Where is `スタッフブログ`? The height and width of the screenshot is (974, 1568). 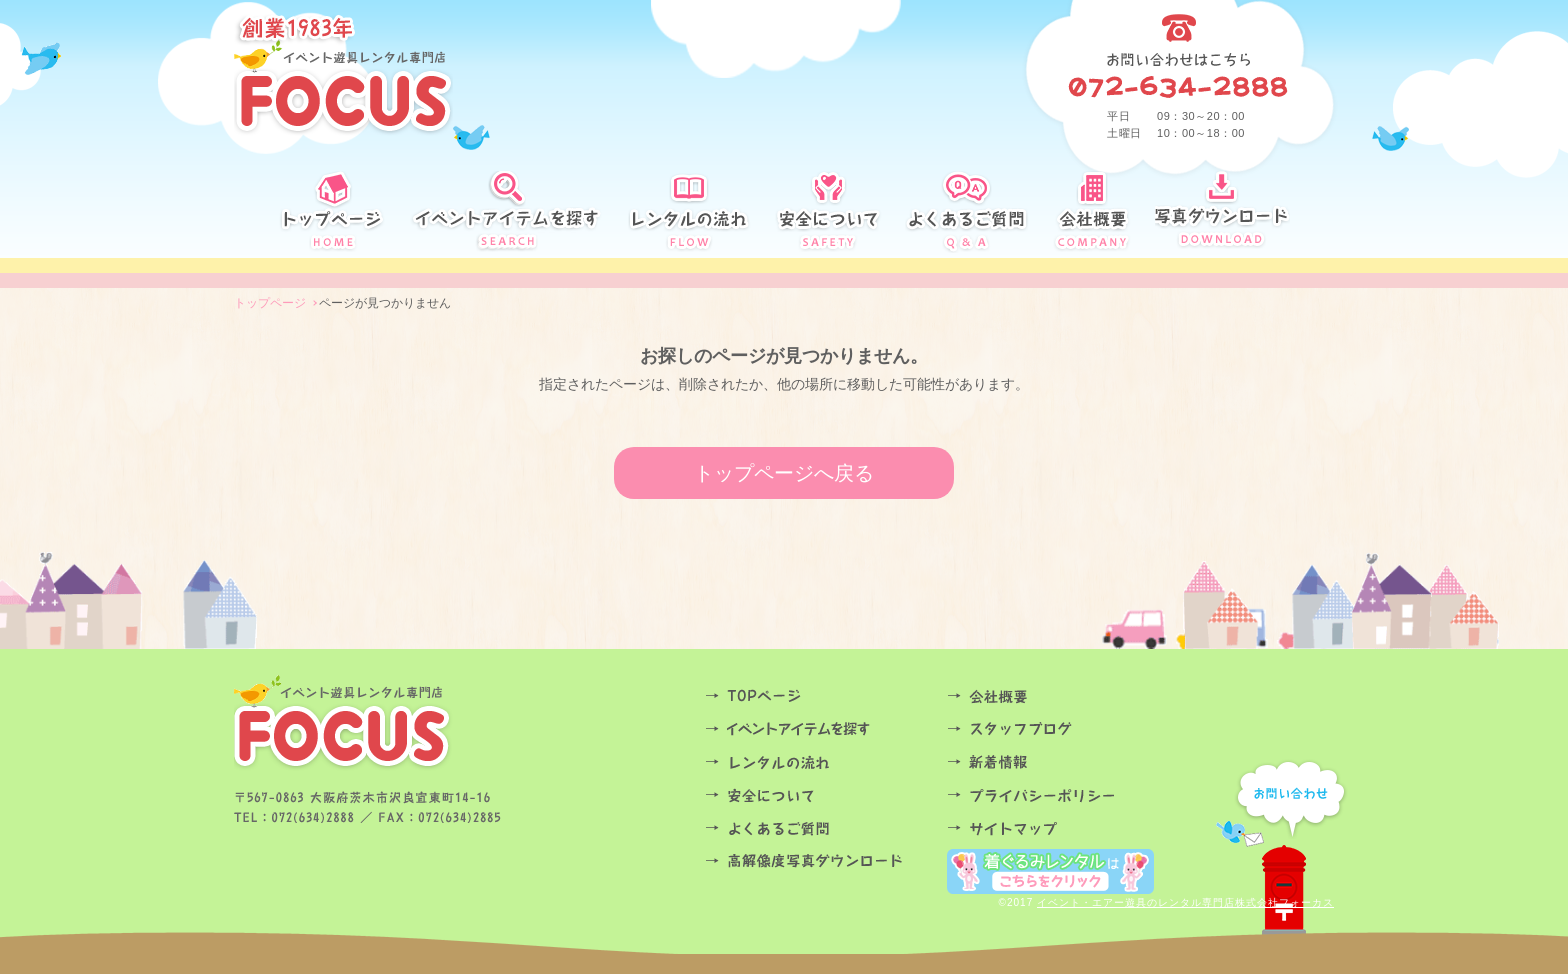
スタッフブログ is located at coordinates (1061, 729).